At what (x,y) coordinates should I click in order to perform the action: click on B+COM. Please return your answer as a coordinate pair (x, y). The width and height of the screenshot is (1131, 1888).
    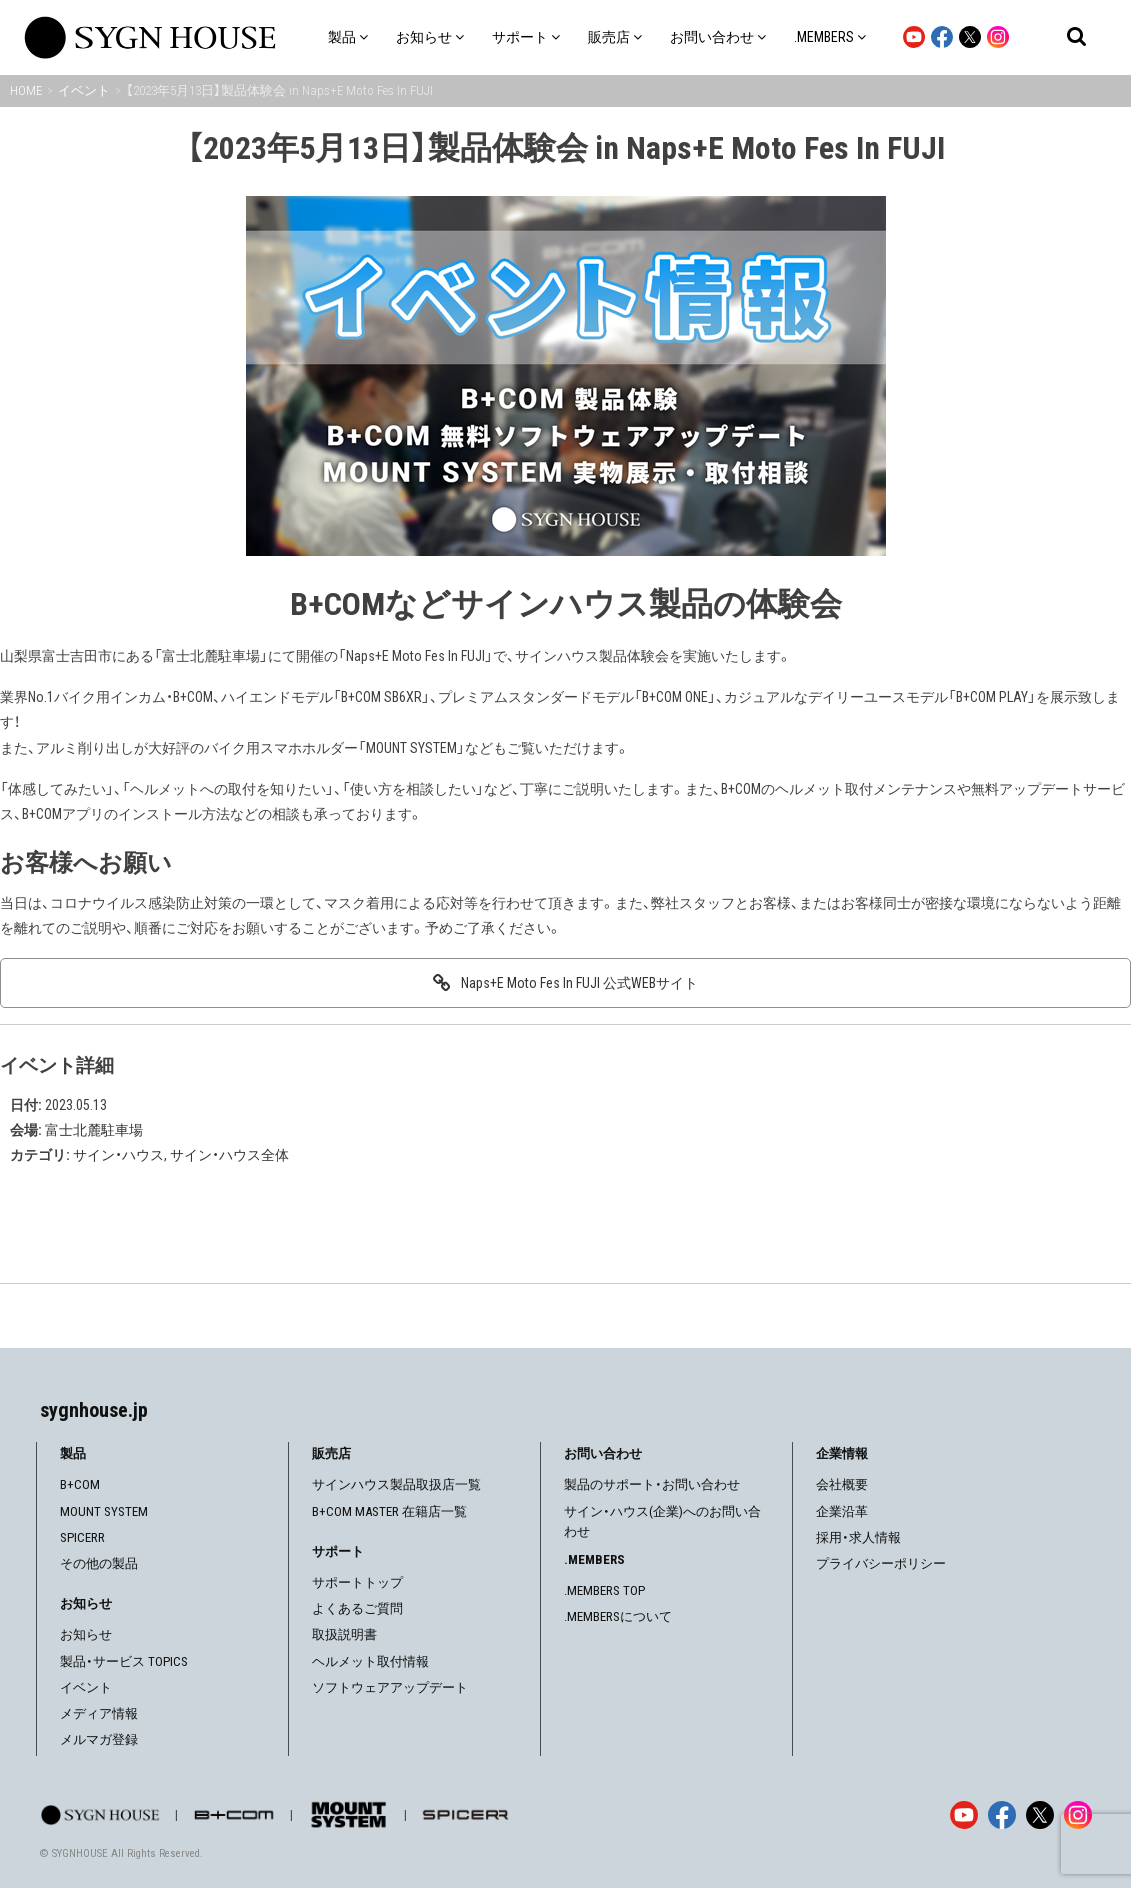
    Looking at the image, I should click on (80, 1484).